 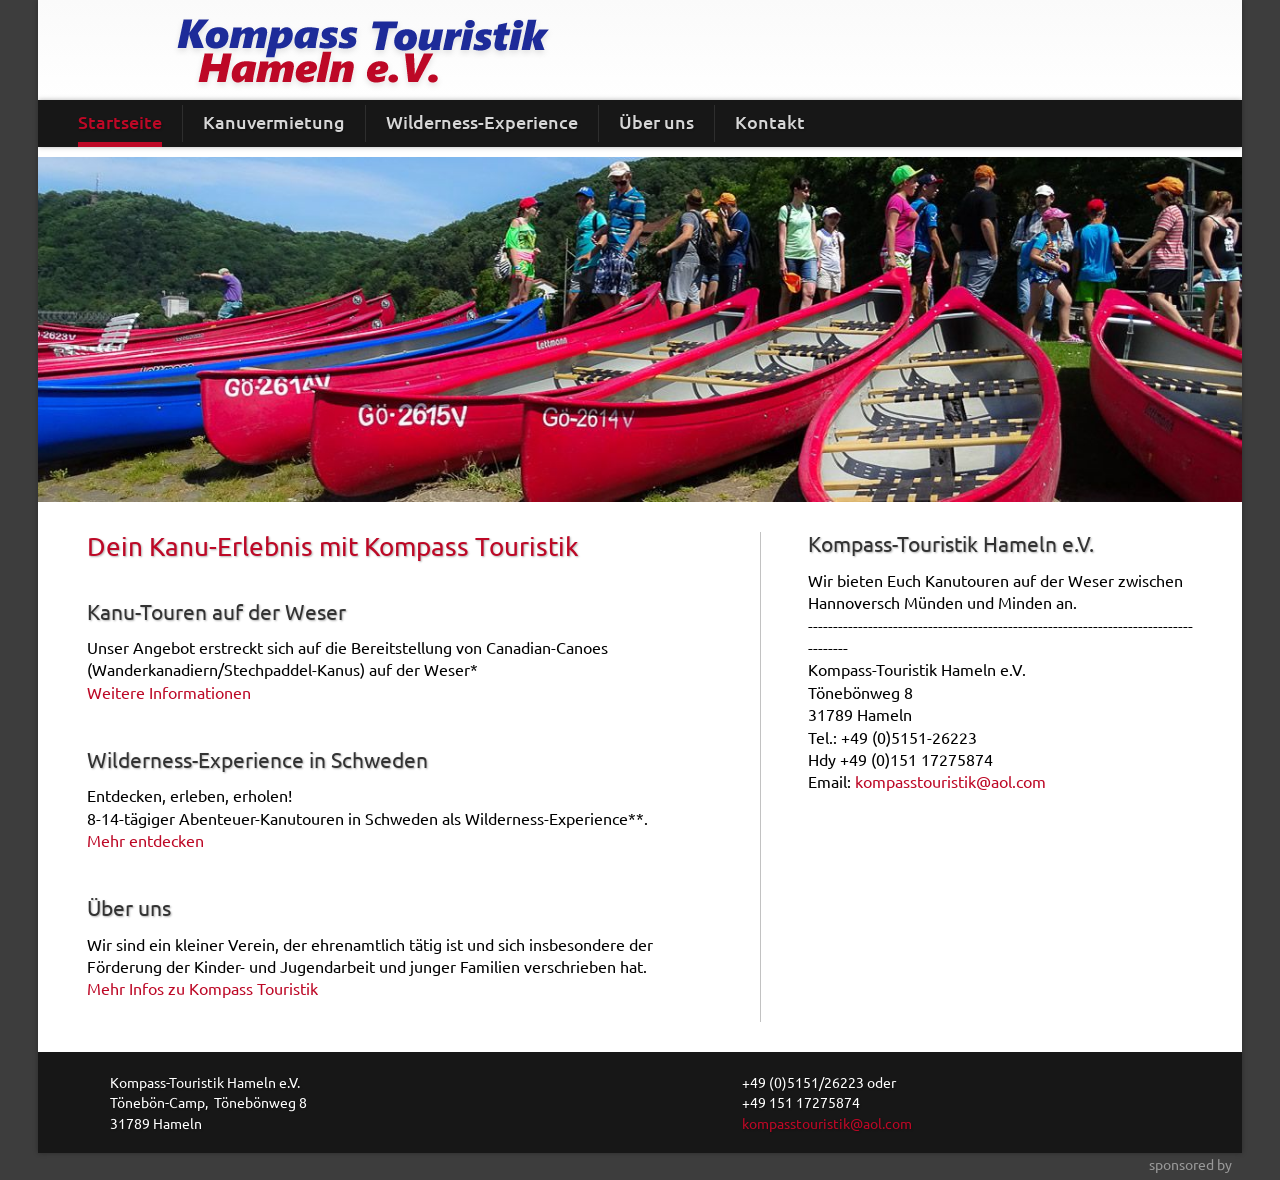 What do you see at coordinates (120, 121) in the screenshot?
I see `Startseite` at bounding box center [120, 121].